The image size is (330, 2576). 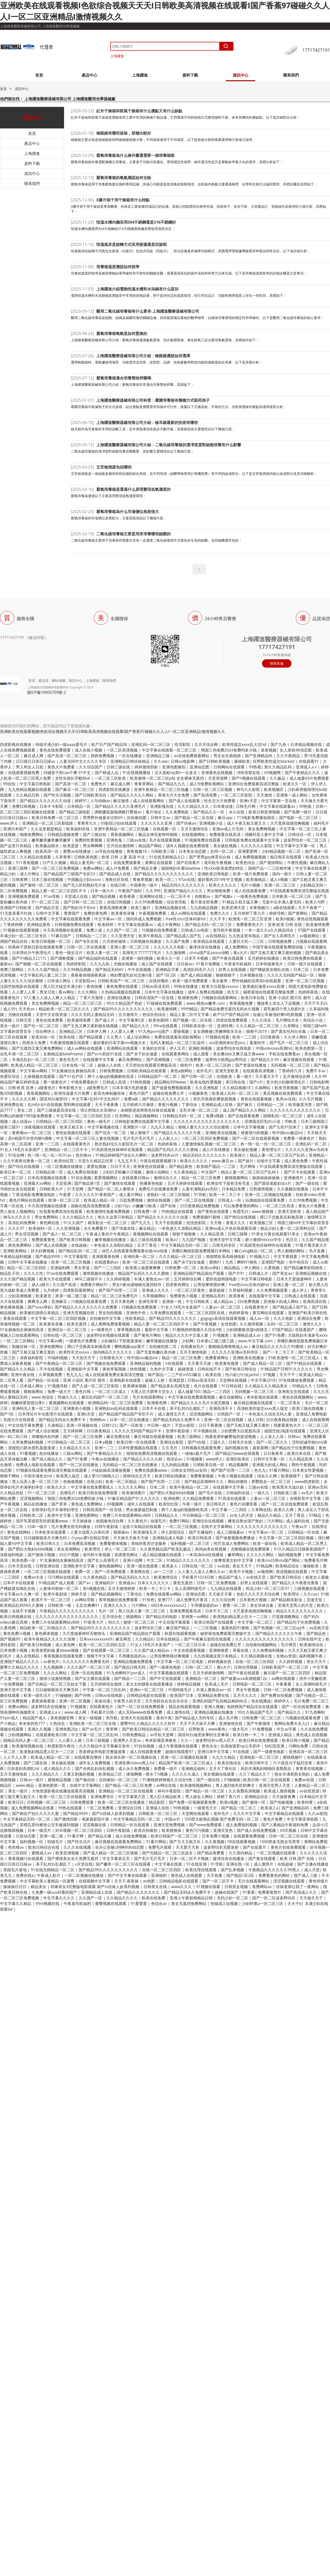 I want to click on 日韩视频一区二区三区, so click(x=47, y=1802).